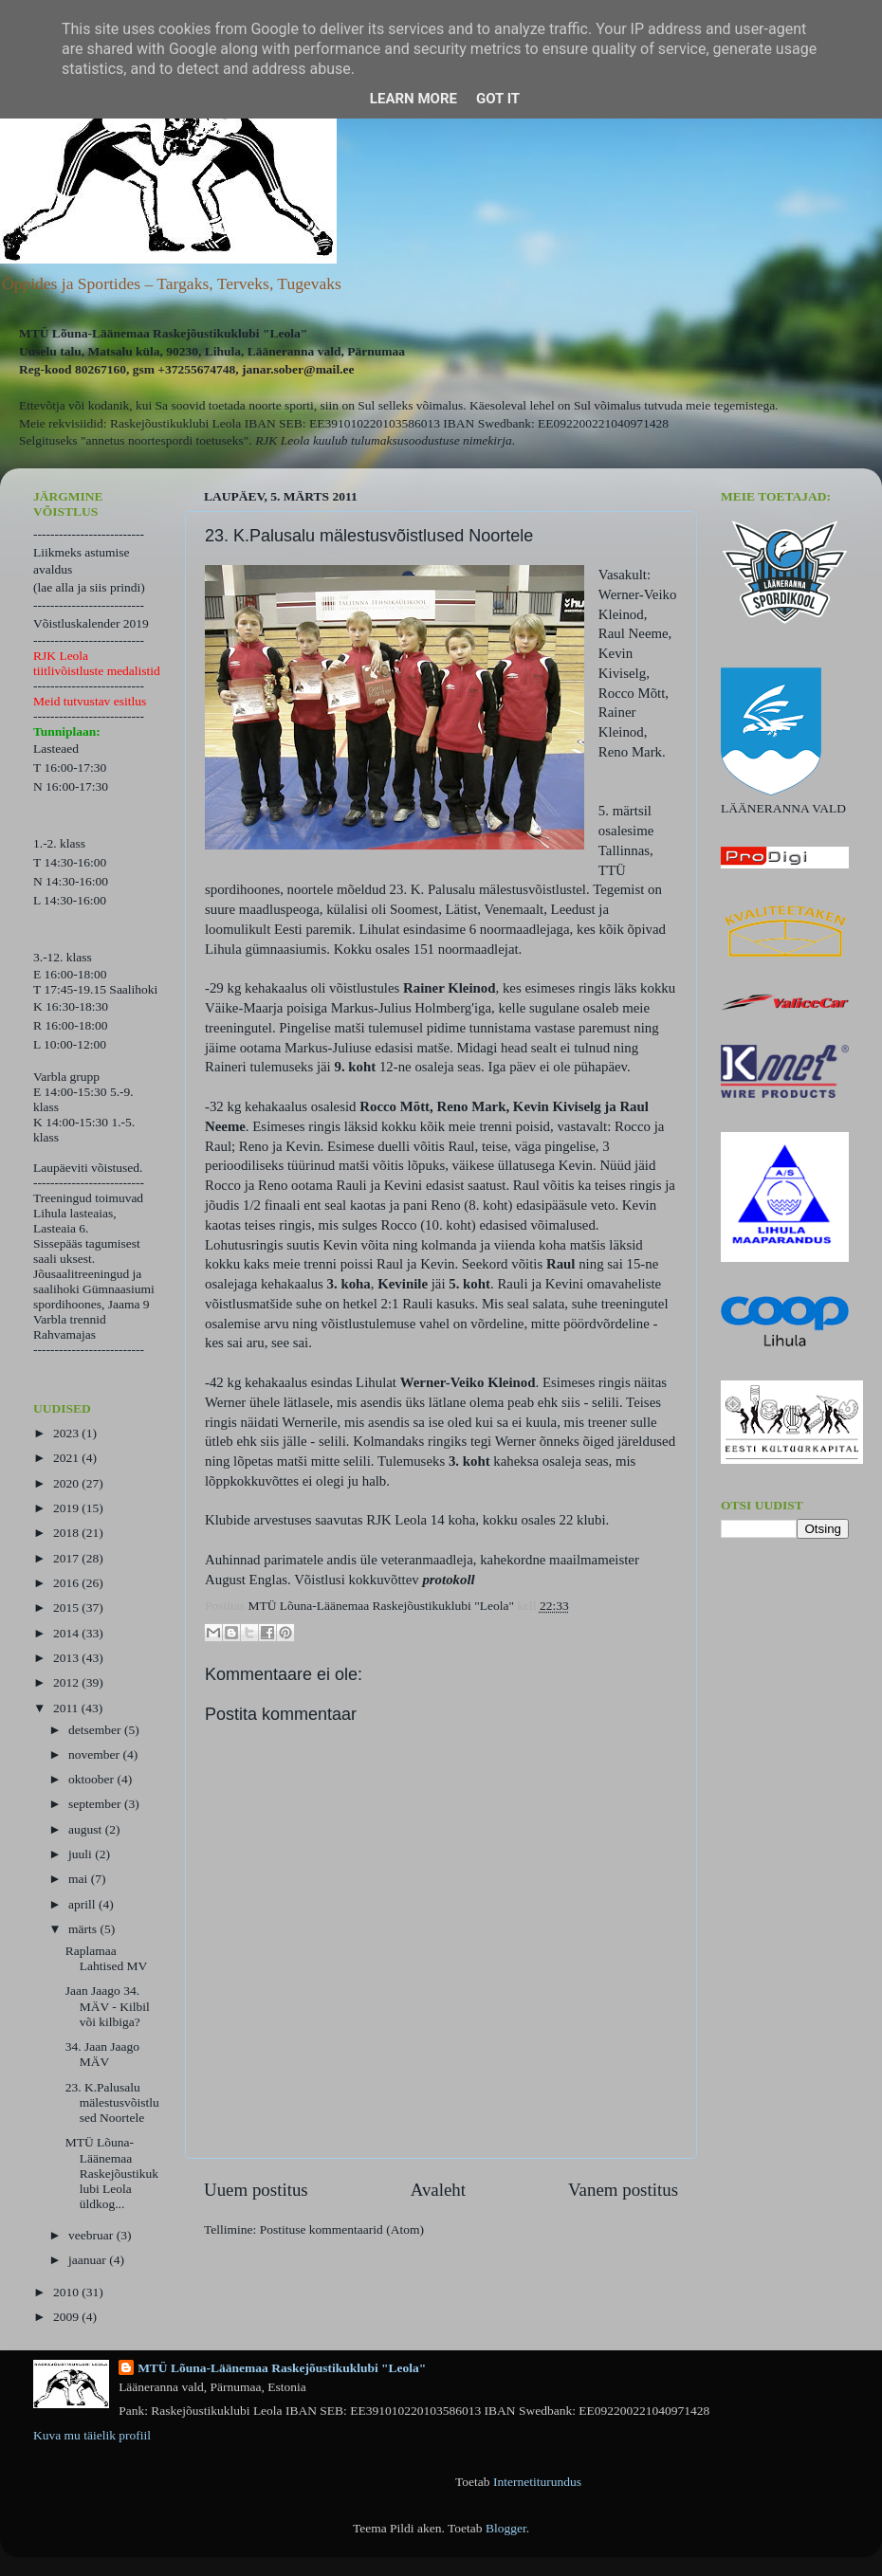  What do you see at coordinates (92, 2435) in the screenshot?
I see `Kuva mu täielik profiil` at bounding box center [92, 2435].